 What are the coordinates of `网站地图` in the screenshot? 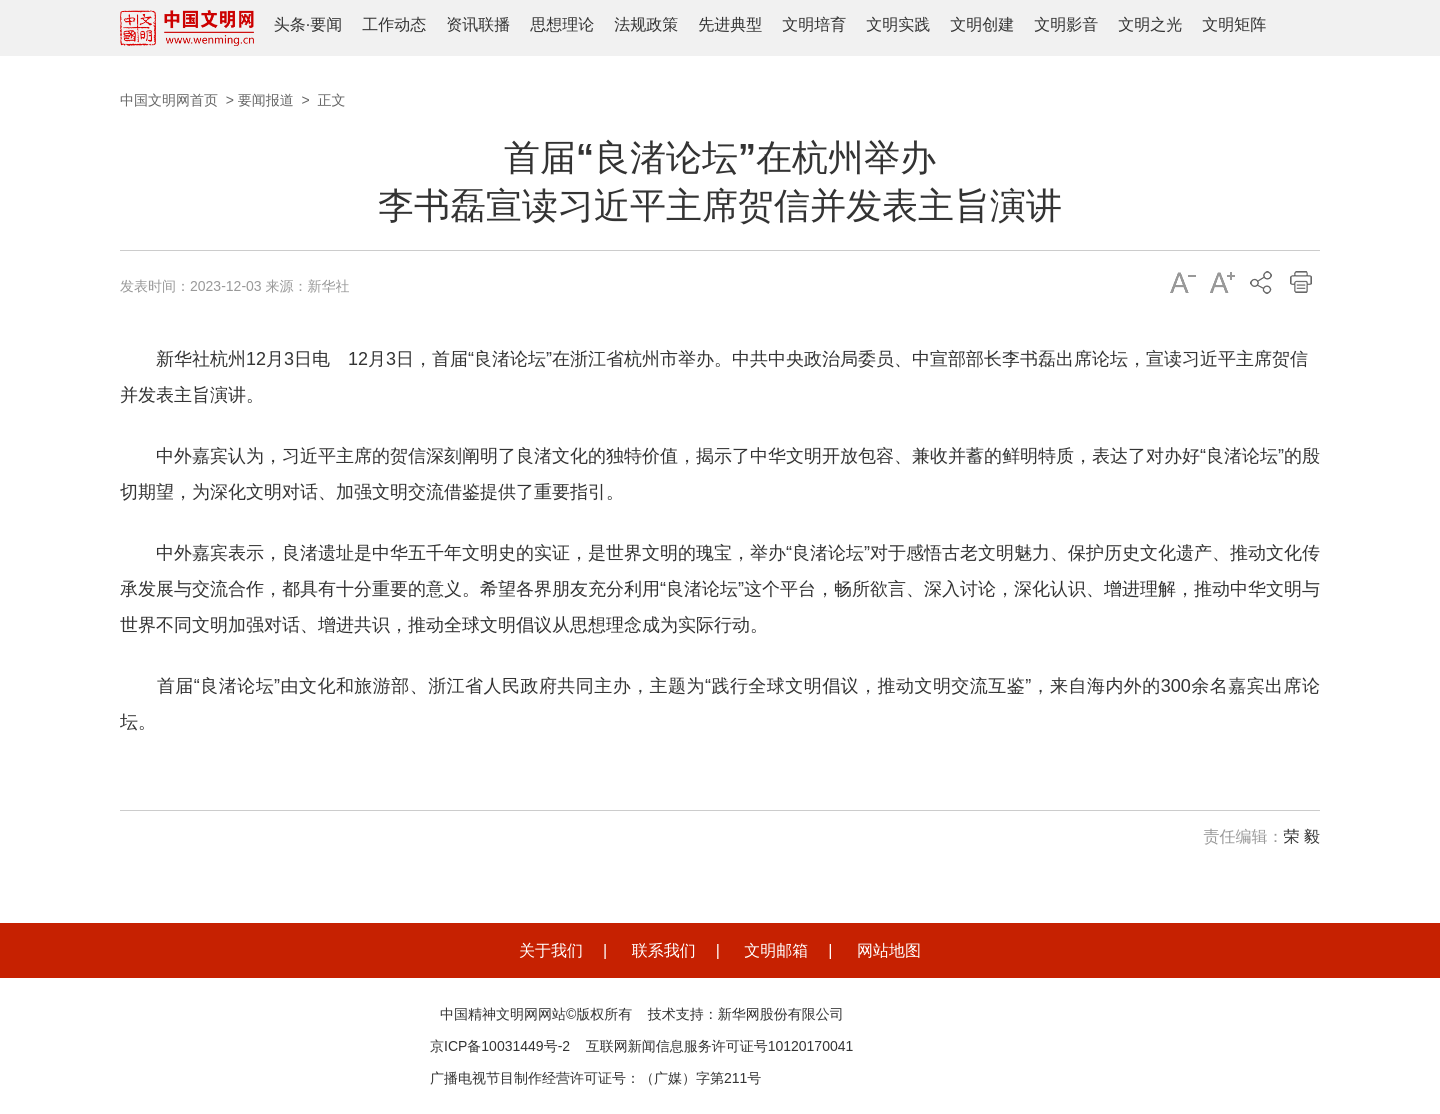 It's located at (889, 950).